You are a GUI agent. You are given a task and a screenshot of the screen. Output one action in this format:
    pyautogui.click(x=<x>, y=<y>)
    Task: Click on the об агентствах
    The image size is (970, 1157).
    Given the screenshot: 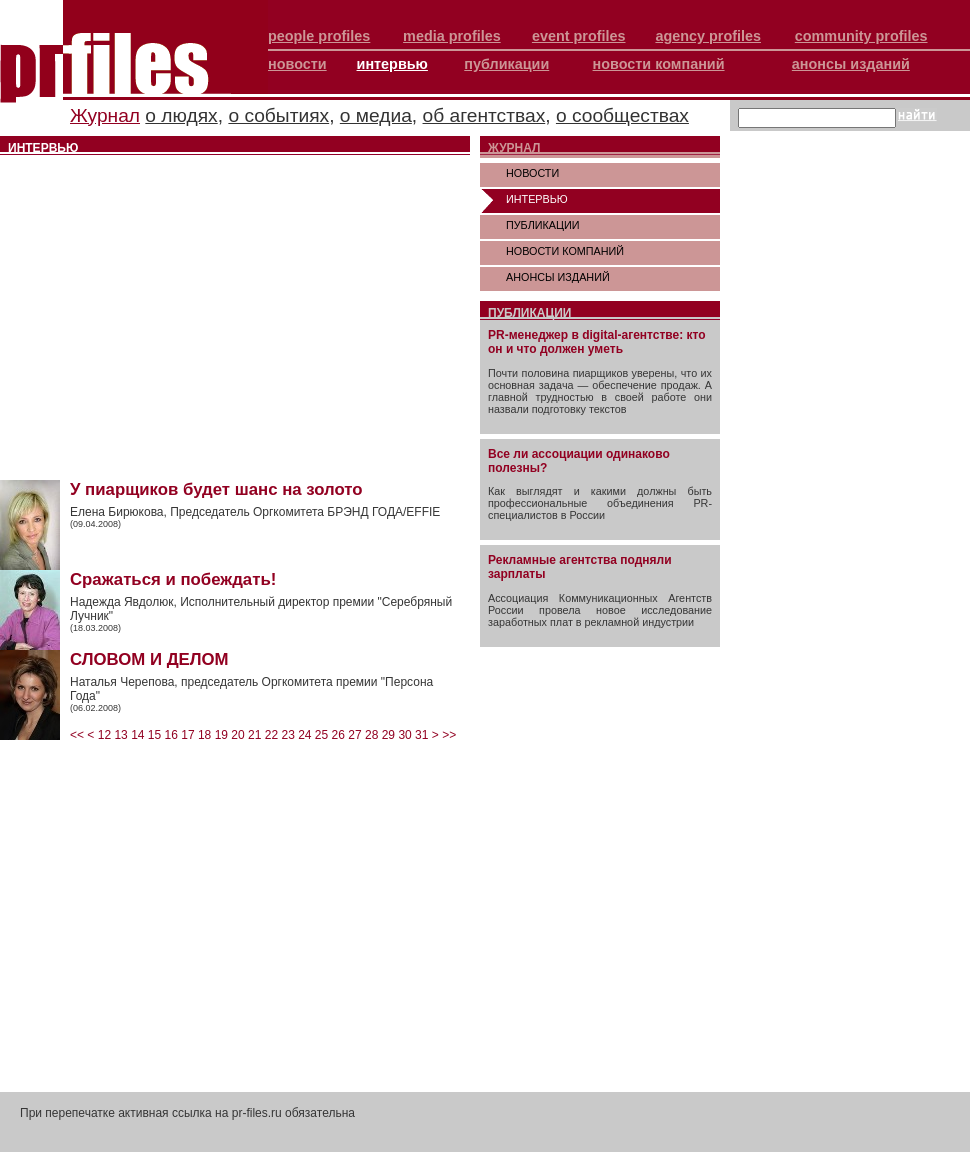 What is the action you would take?
    pyautogui.click(x=484, y=115)
    